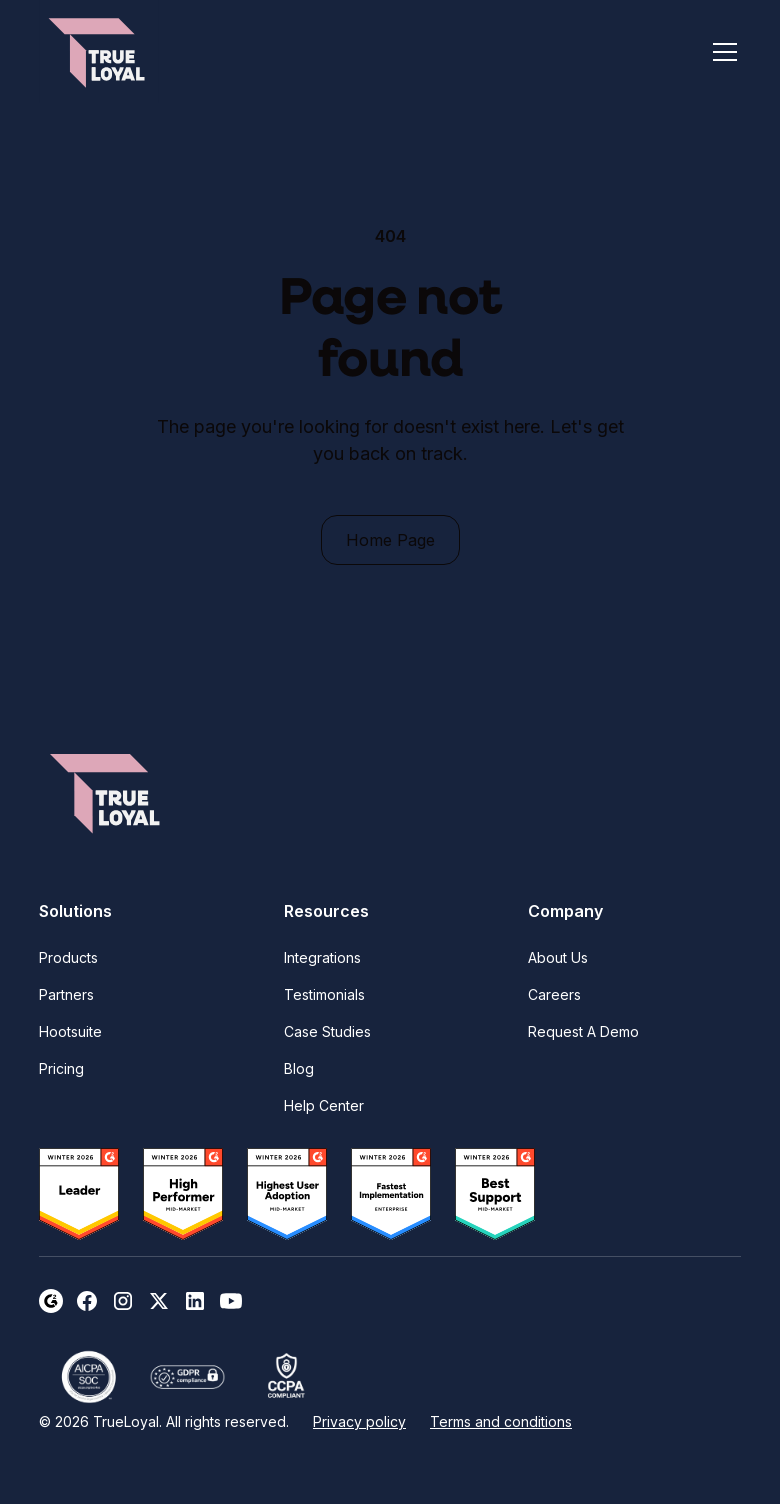 The height and width of the screenshot is (1504, 780). Describe the element at coordinates (99, 51) in the screenshot. I see `[home]` at that location.